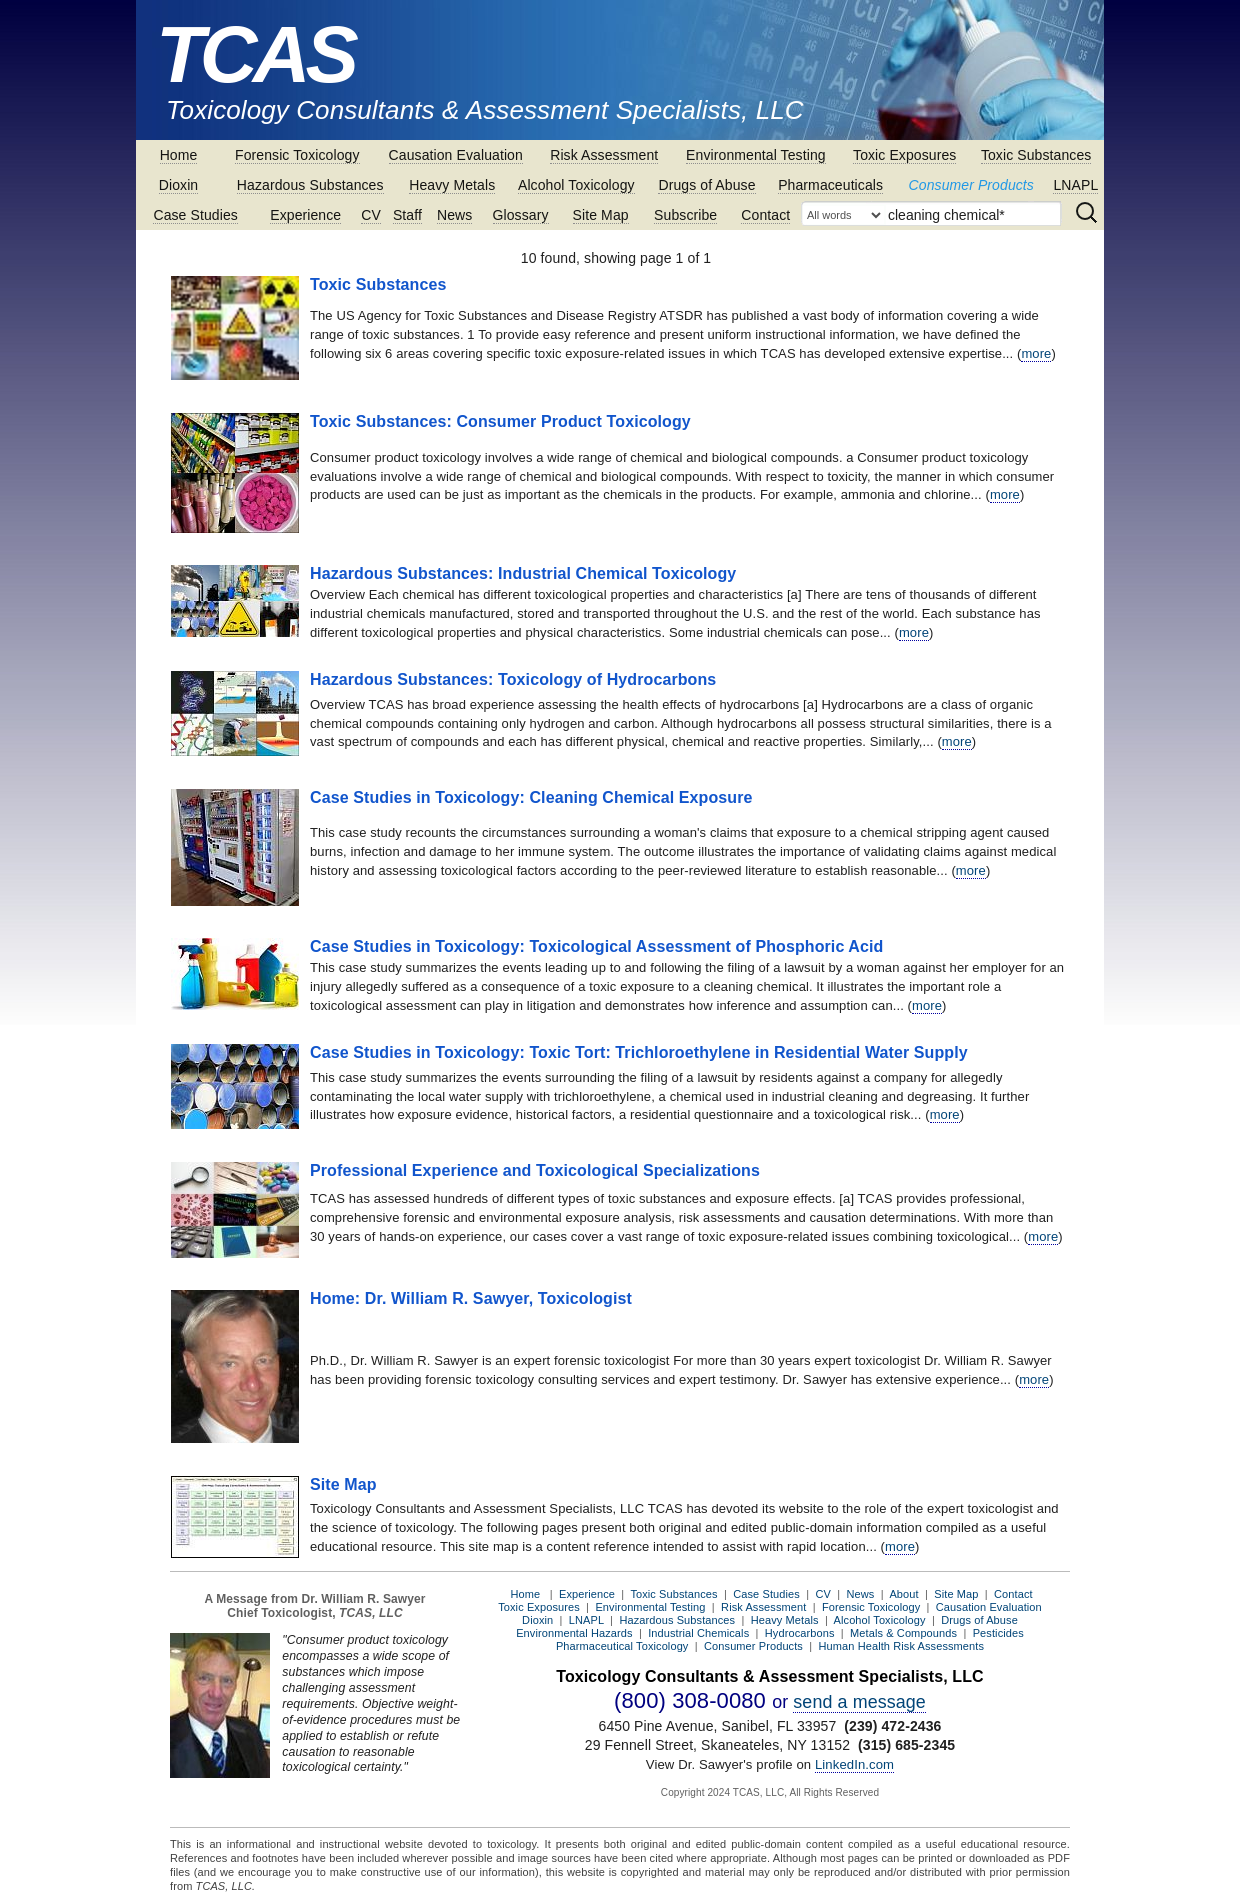 The image size is (1240, 1904). What do you see at coordinates (639, 1052) in the screenshot?
I see `Case Studies in Toxicology: Toxic Tort: Trichloroethylene in Residential Water Supply` at bounding box center [639, 1052].